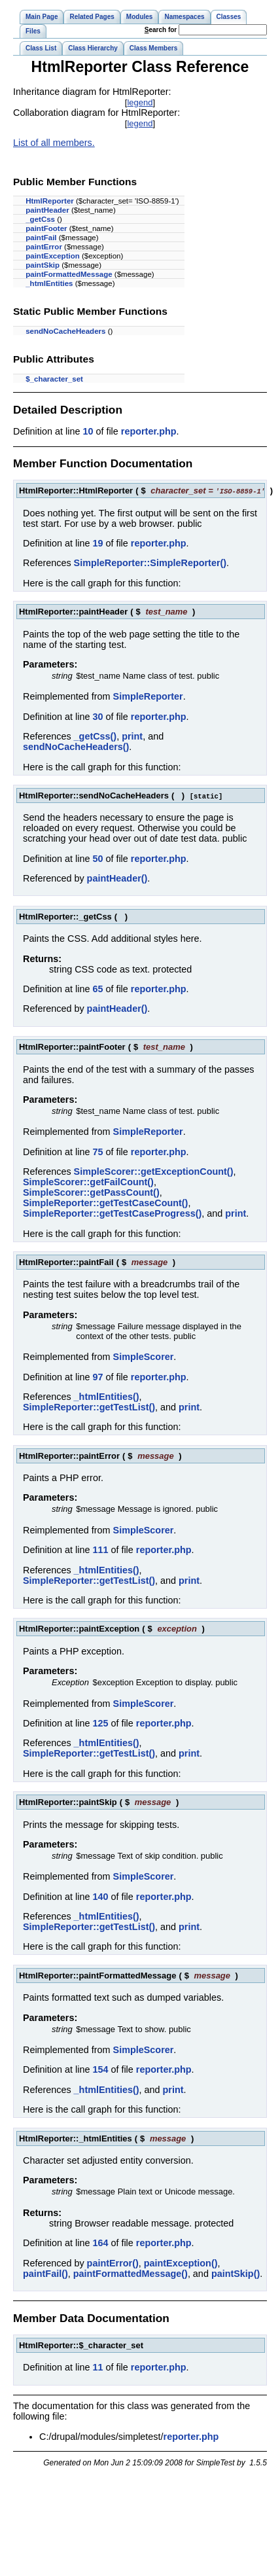 The image size is (280, 2576). Describe the element at coordinates (97, 989) in the screenshot. I see `65` at that location.